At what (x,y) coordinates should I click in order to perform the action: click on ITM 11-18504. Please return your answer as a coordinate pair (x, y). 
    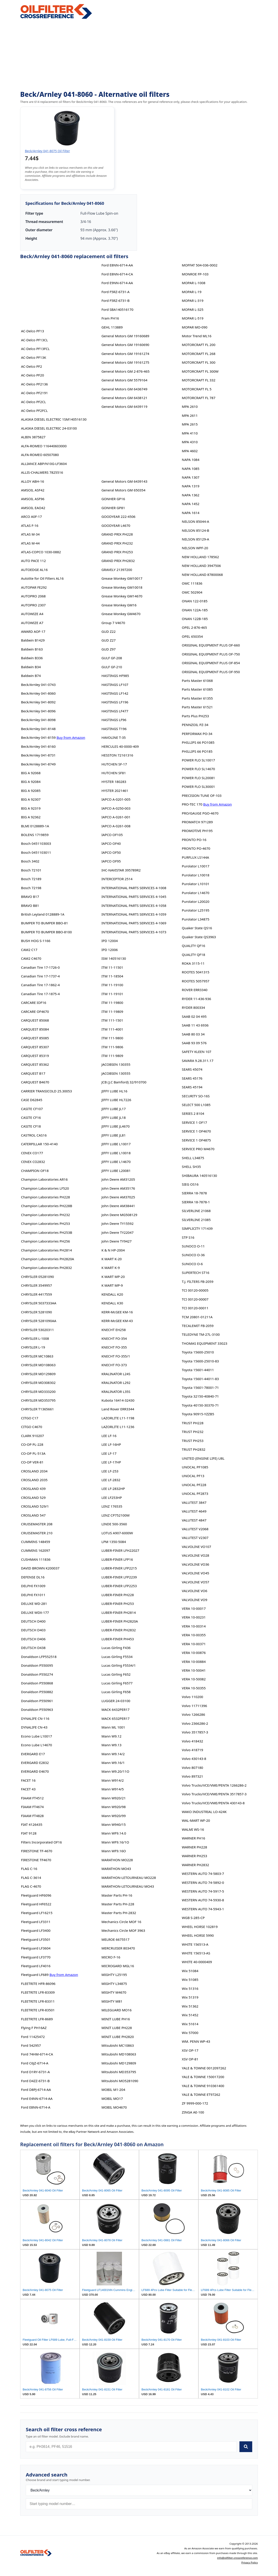
    Looking at the image, I should click on (112, 976).